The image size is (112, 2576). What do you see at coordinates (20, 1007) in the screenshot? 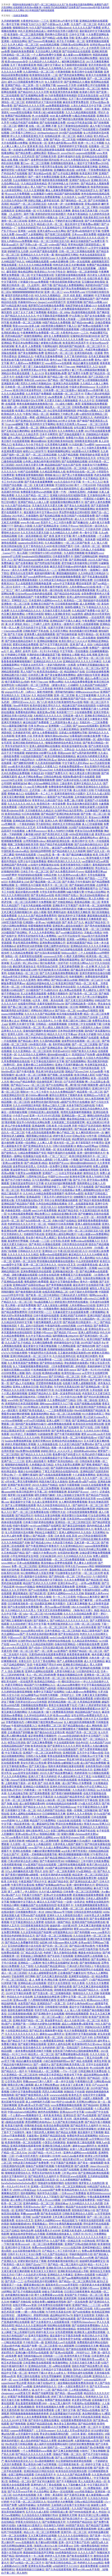
I see `国产黄a三级三级三级` at bounding box center [20, 1007].